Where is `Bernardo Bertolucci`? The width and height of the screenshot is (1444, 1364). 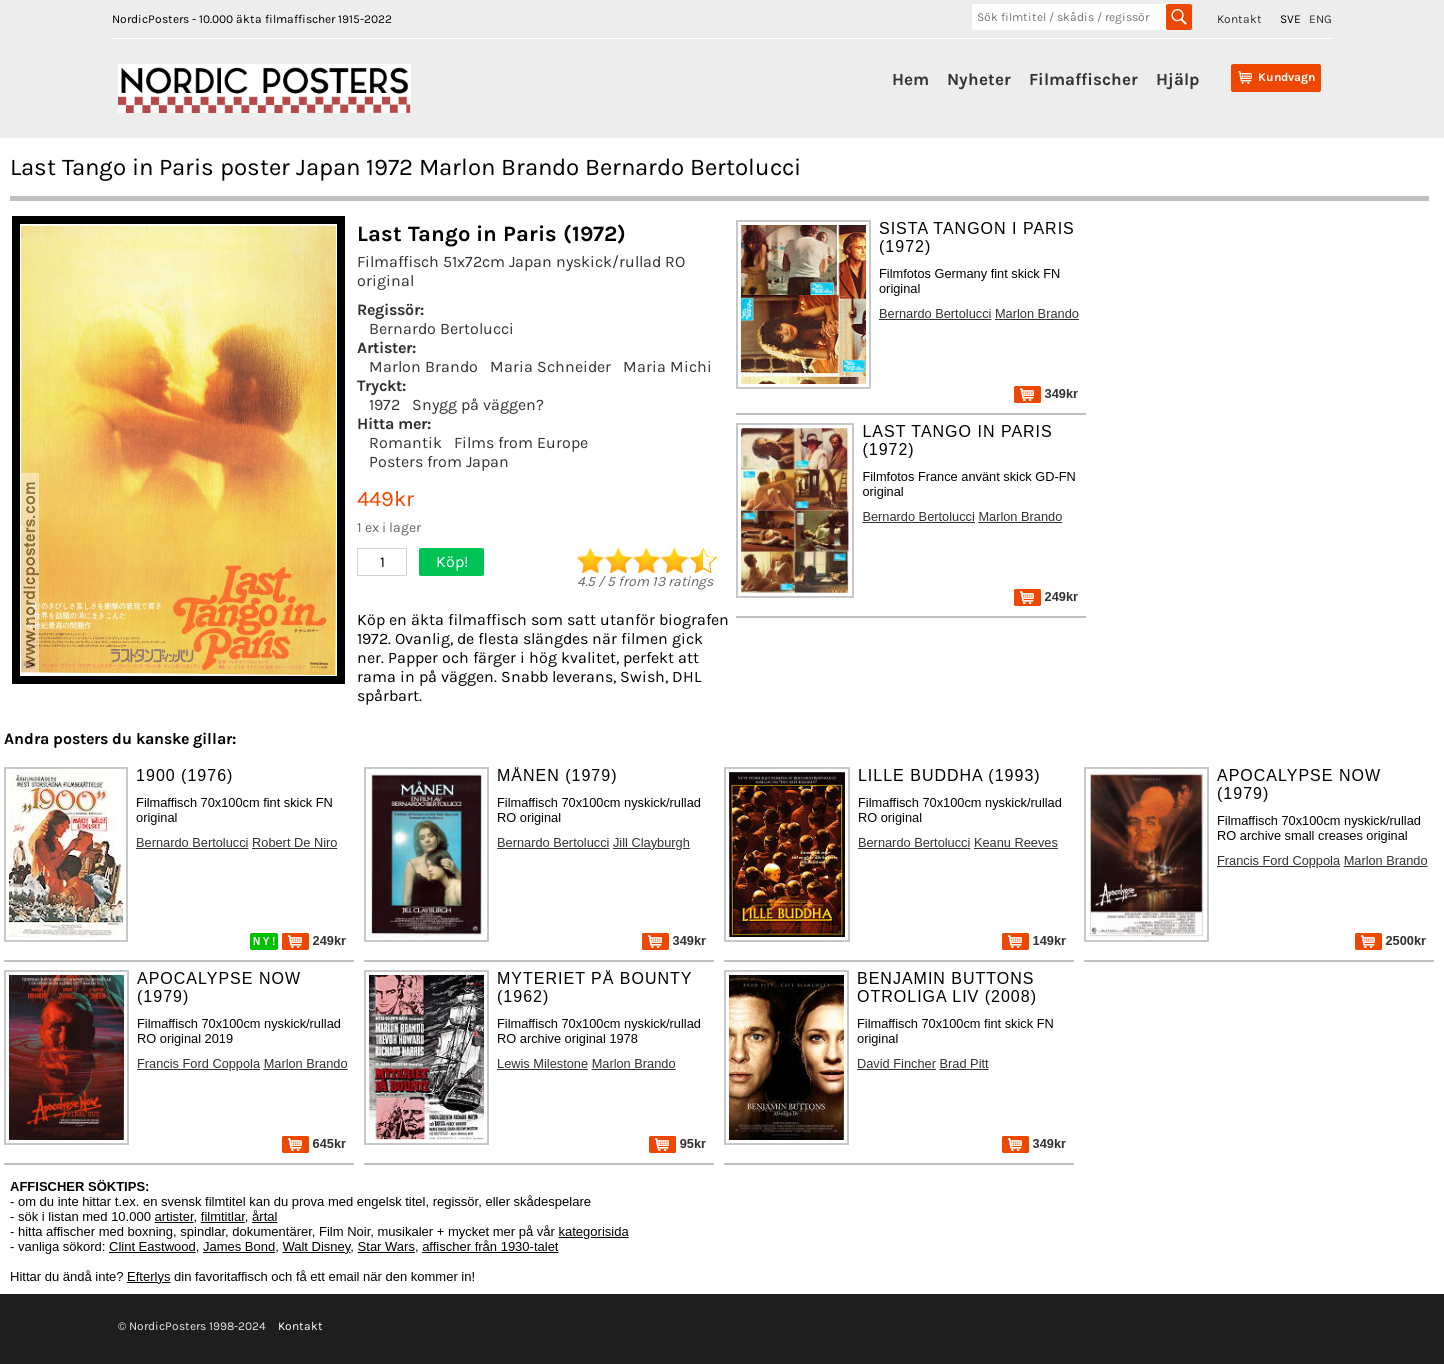
Bernardo Bertolucci is located at coordinates (441, 328).